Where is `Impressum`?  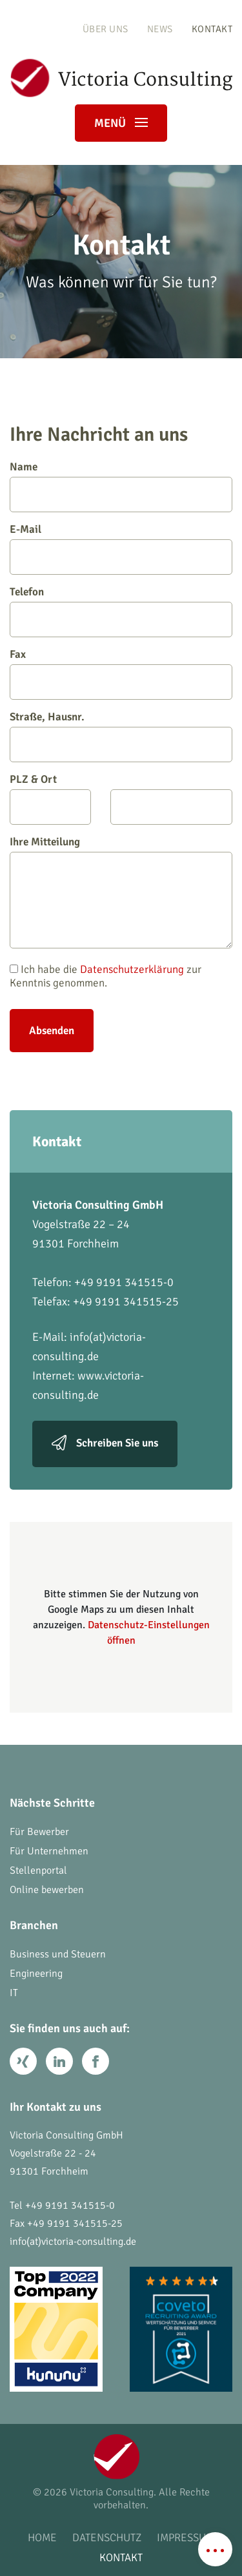
Impressum is located at coordinates (185, 2537).